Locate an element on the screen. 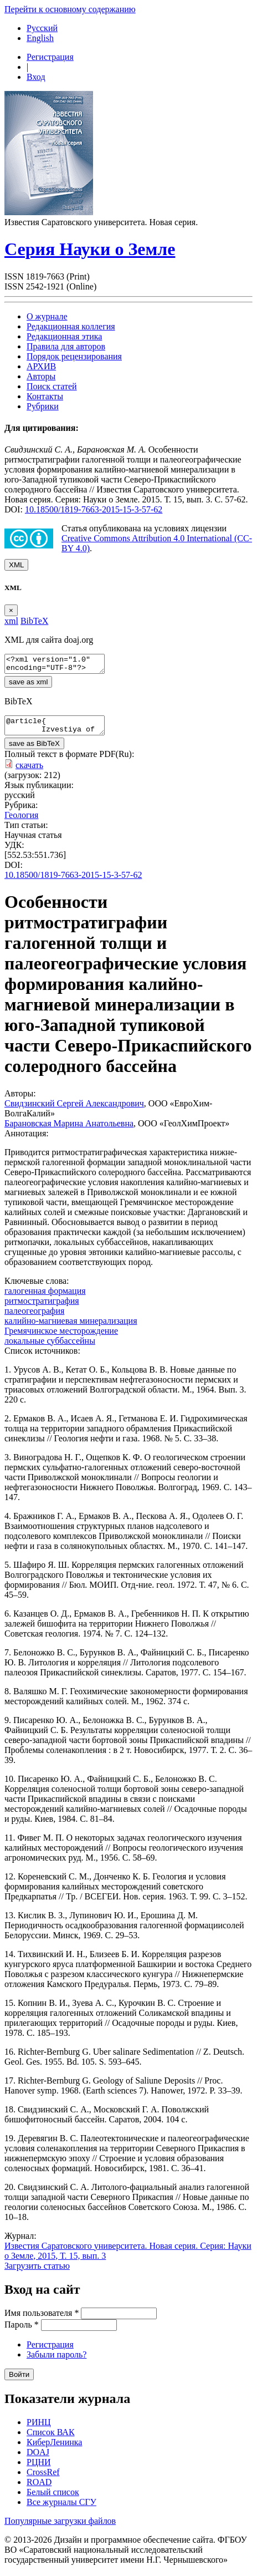 This screenshot has height=2576, width=257. XML is located at coordinates (16, 565).